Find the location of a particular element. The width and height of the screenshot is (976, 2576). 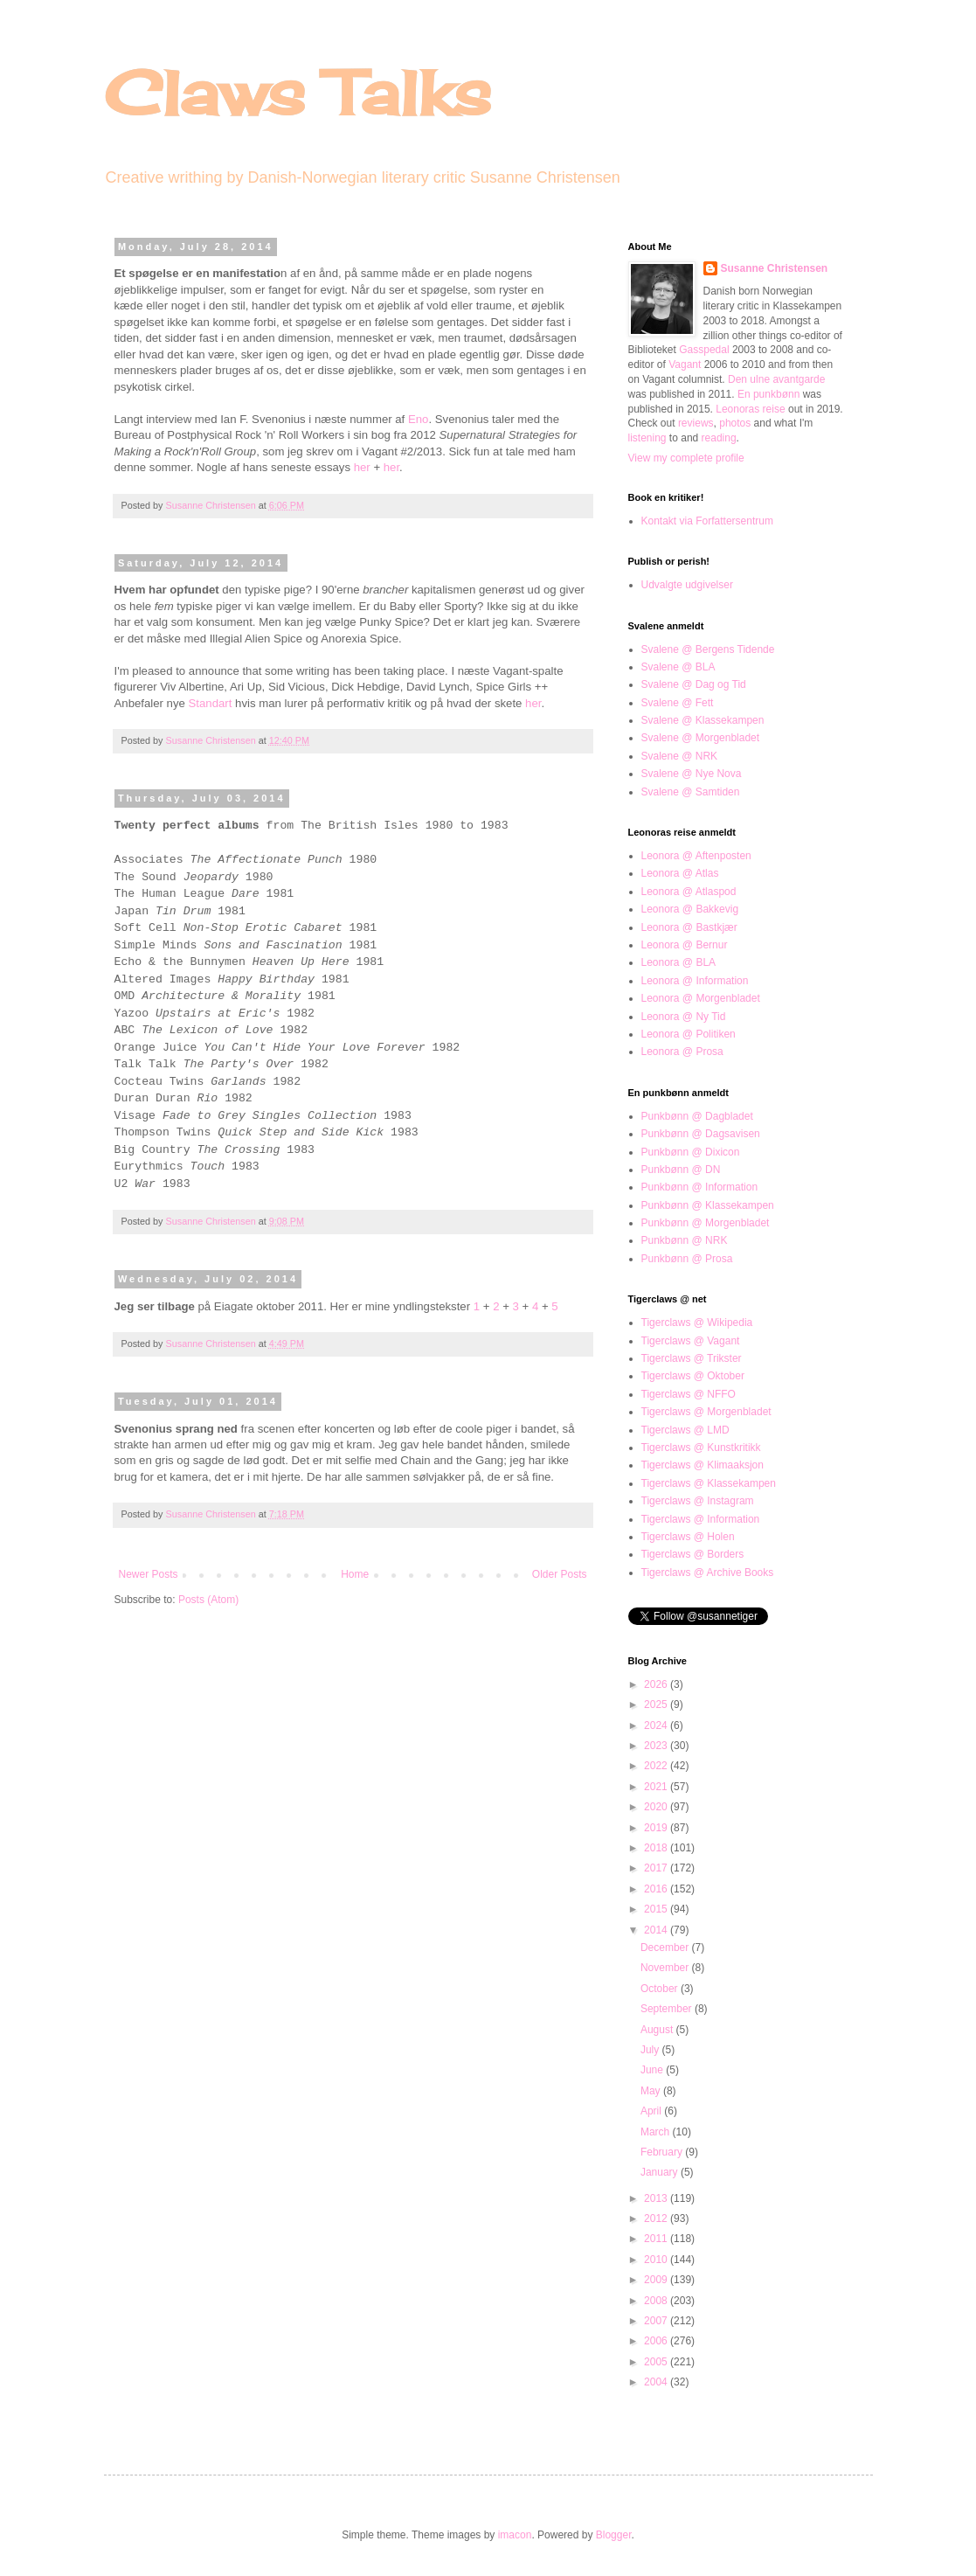

January is located at coordinates (660, 2172).